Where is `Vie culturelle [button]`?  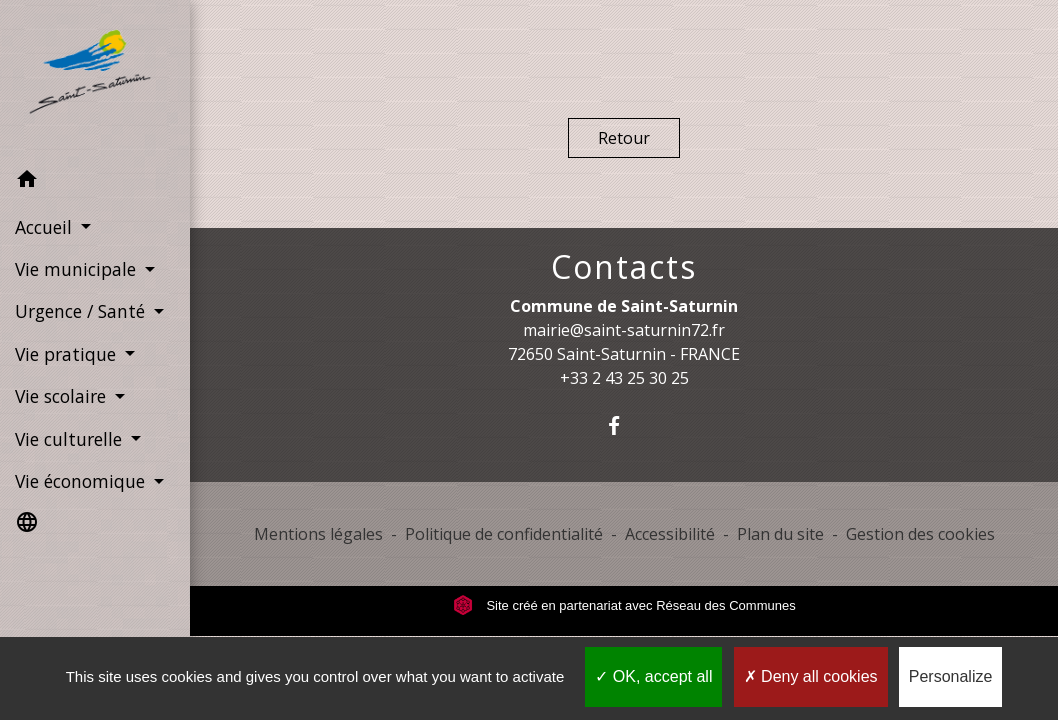
Vie culturelle [button] is located at coordinates (71, 439).